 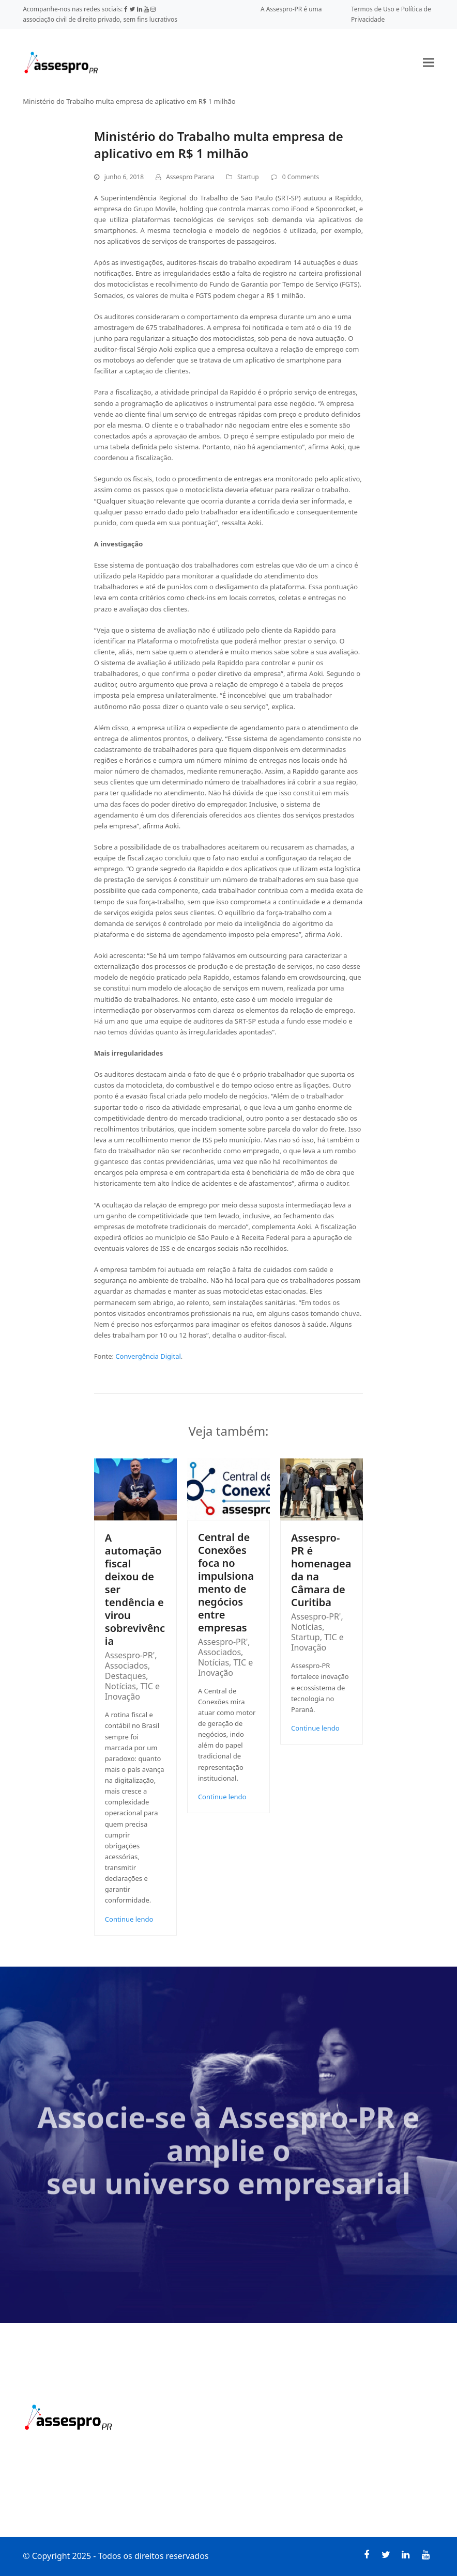 What do you see at coordinates (321, 1570) in the screenshot?
I see `Assespro-PR é homenageada na Câmara de Curitiba` at bounding box center [321, 1570].